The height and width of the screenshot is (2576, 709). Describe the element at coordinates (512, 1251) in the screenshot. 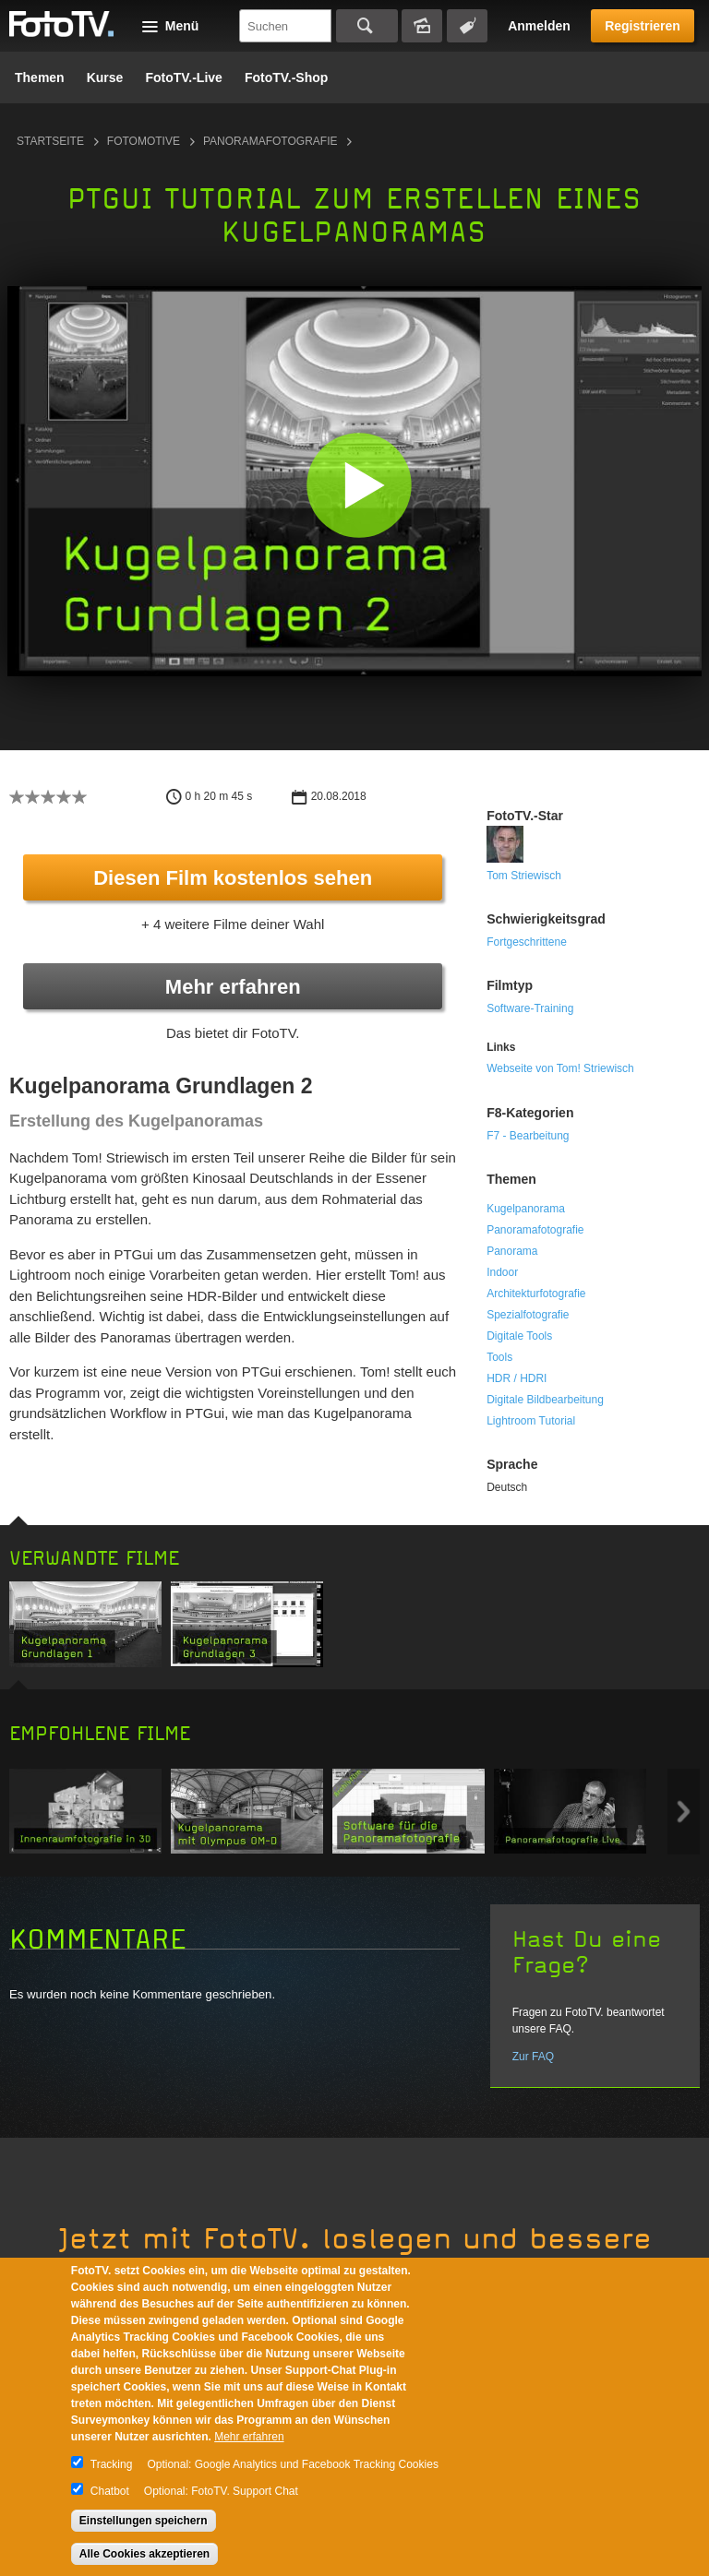

I see `Panorama` at that location.